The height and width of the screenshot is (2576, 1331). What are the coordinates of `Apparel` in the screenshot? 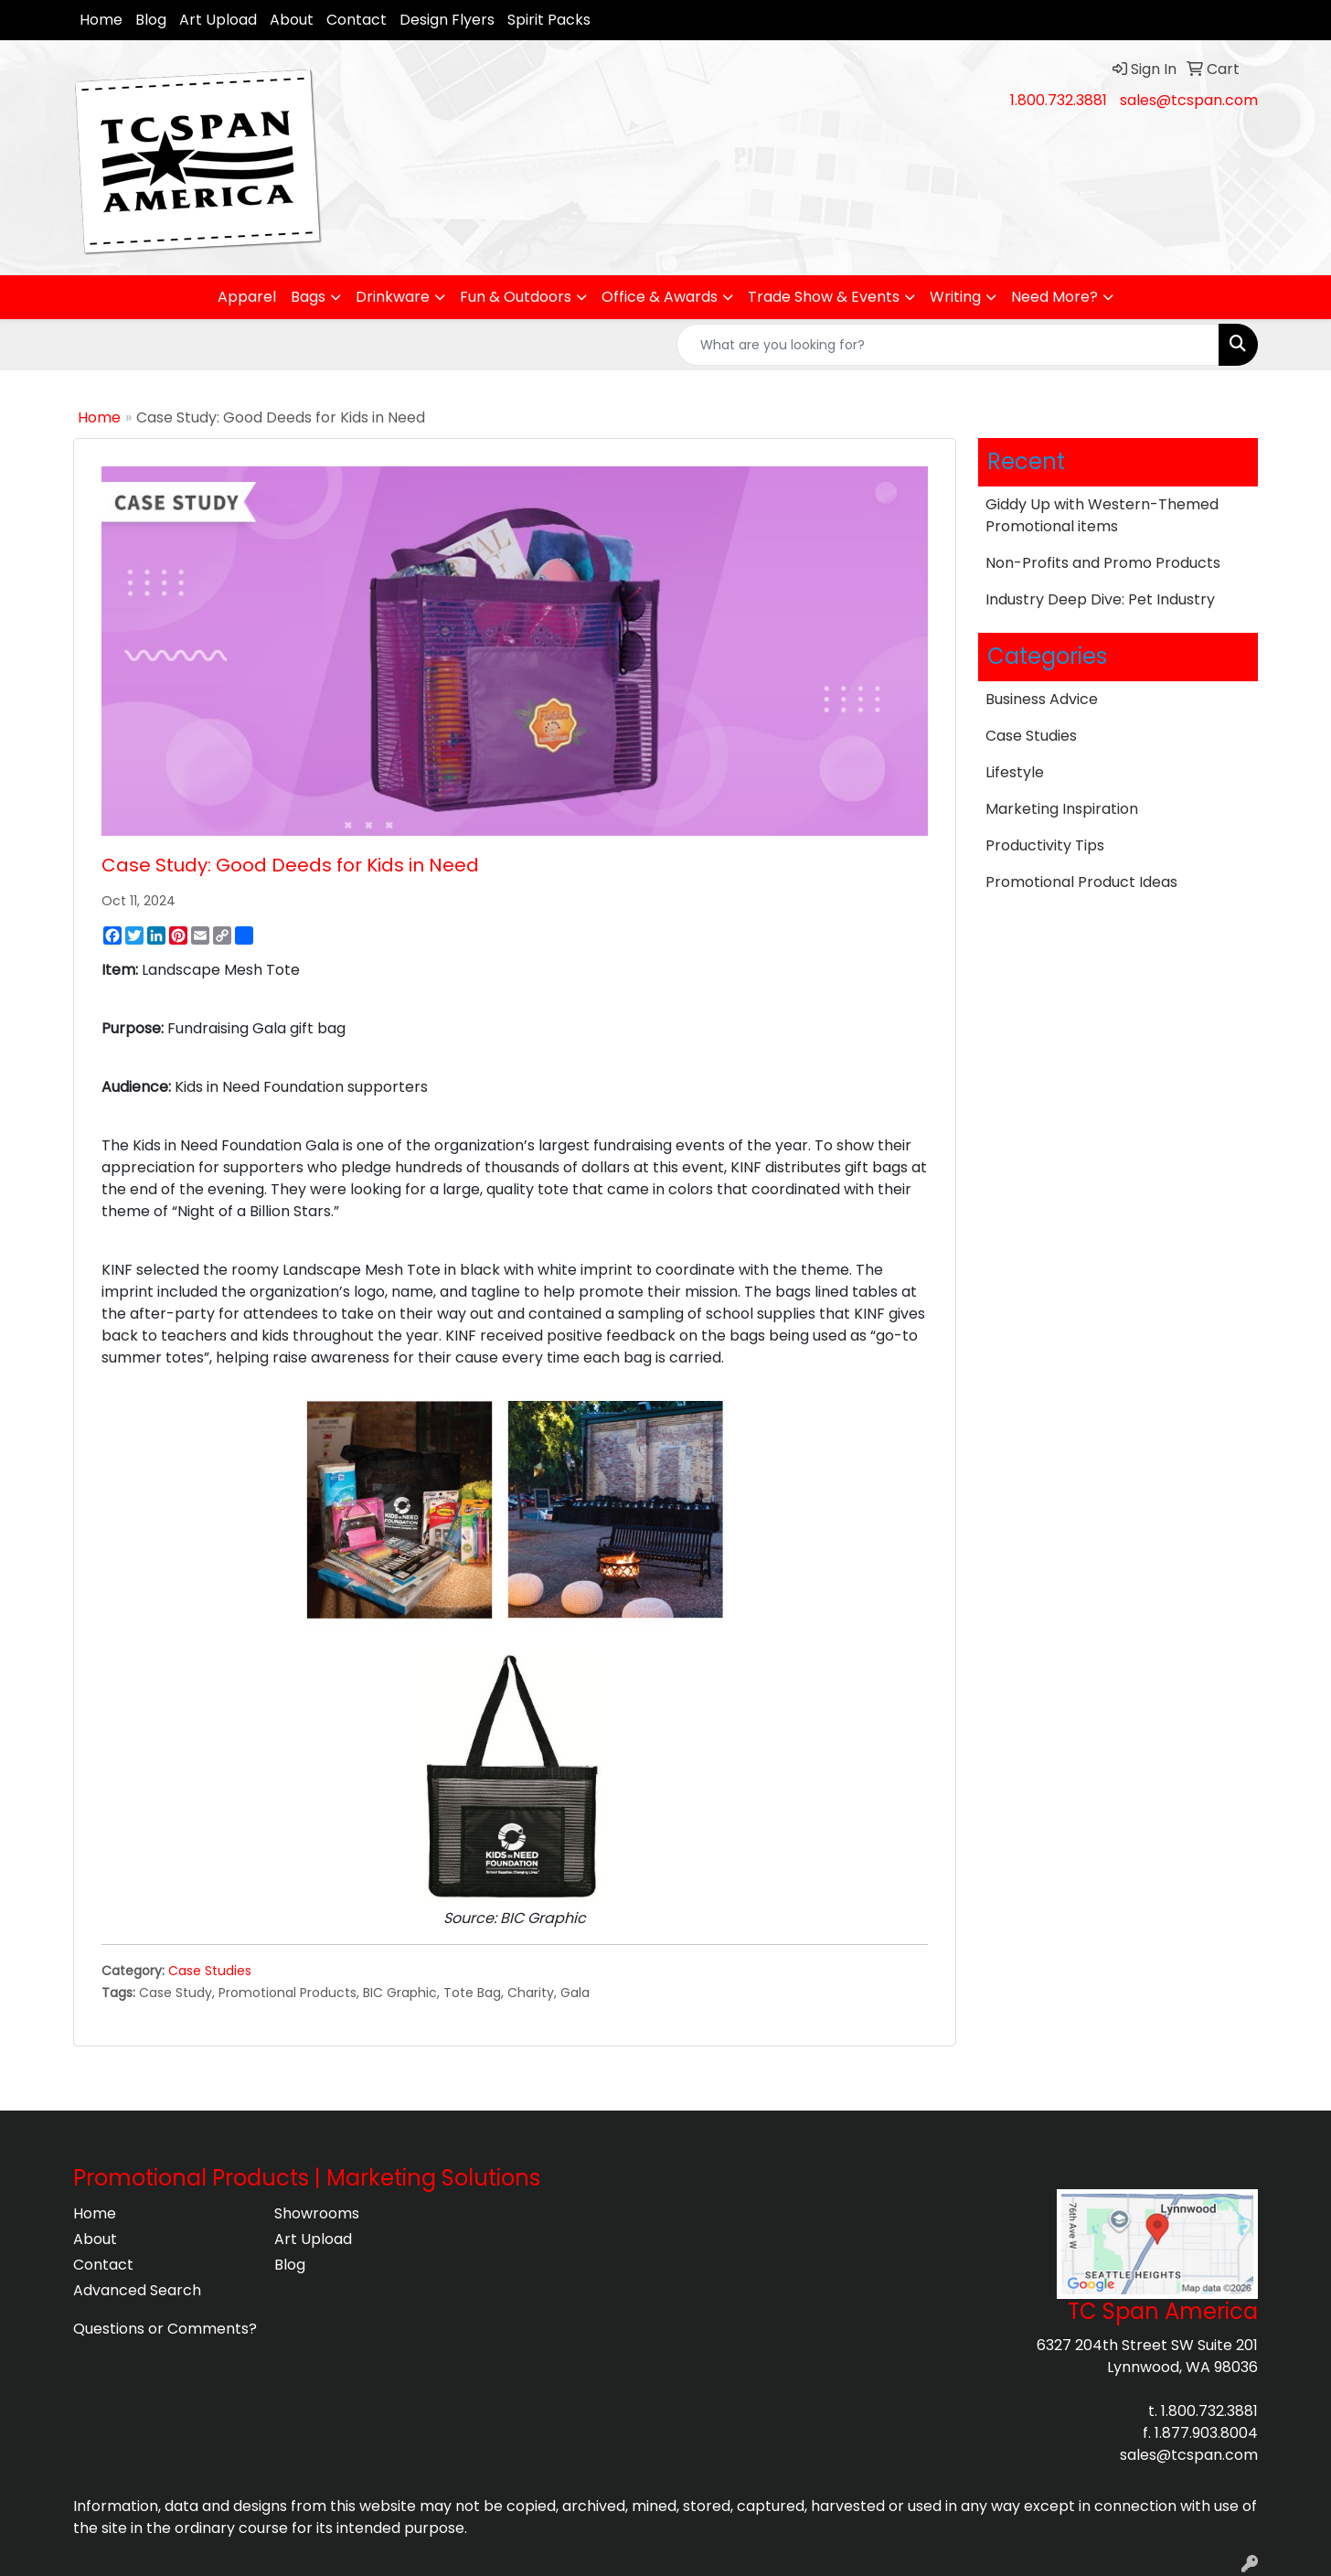 It's located at (247, 296).